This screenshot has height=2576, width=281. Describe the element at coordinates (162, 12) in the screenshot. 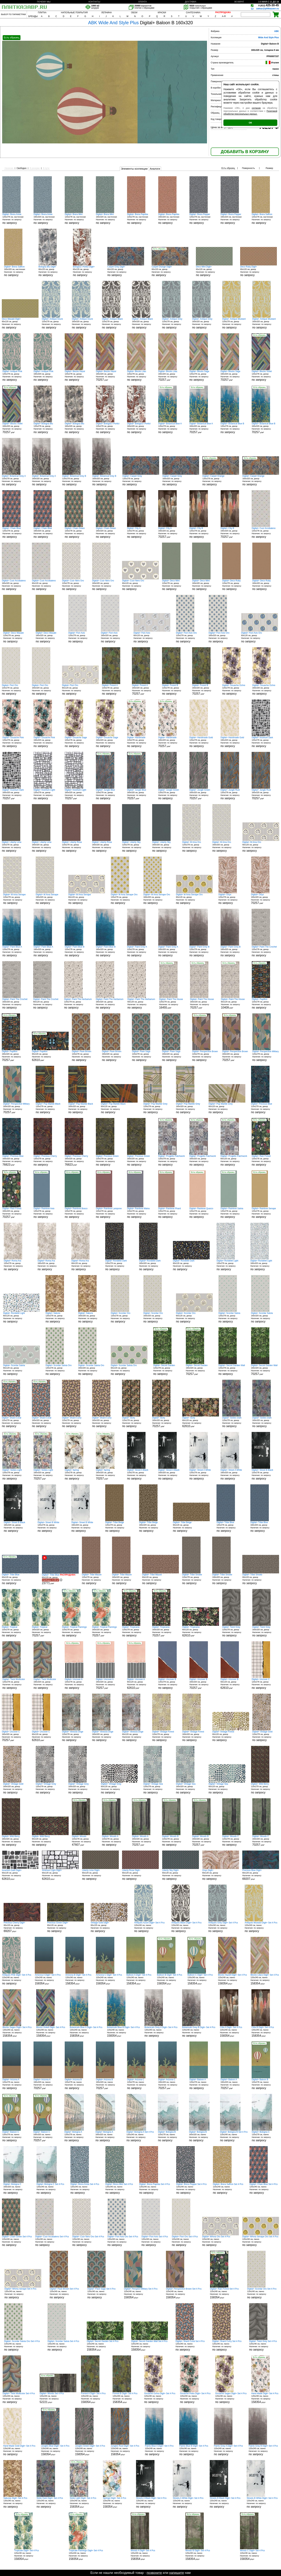

I see `КРАСКИ` at that location.